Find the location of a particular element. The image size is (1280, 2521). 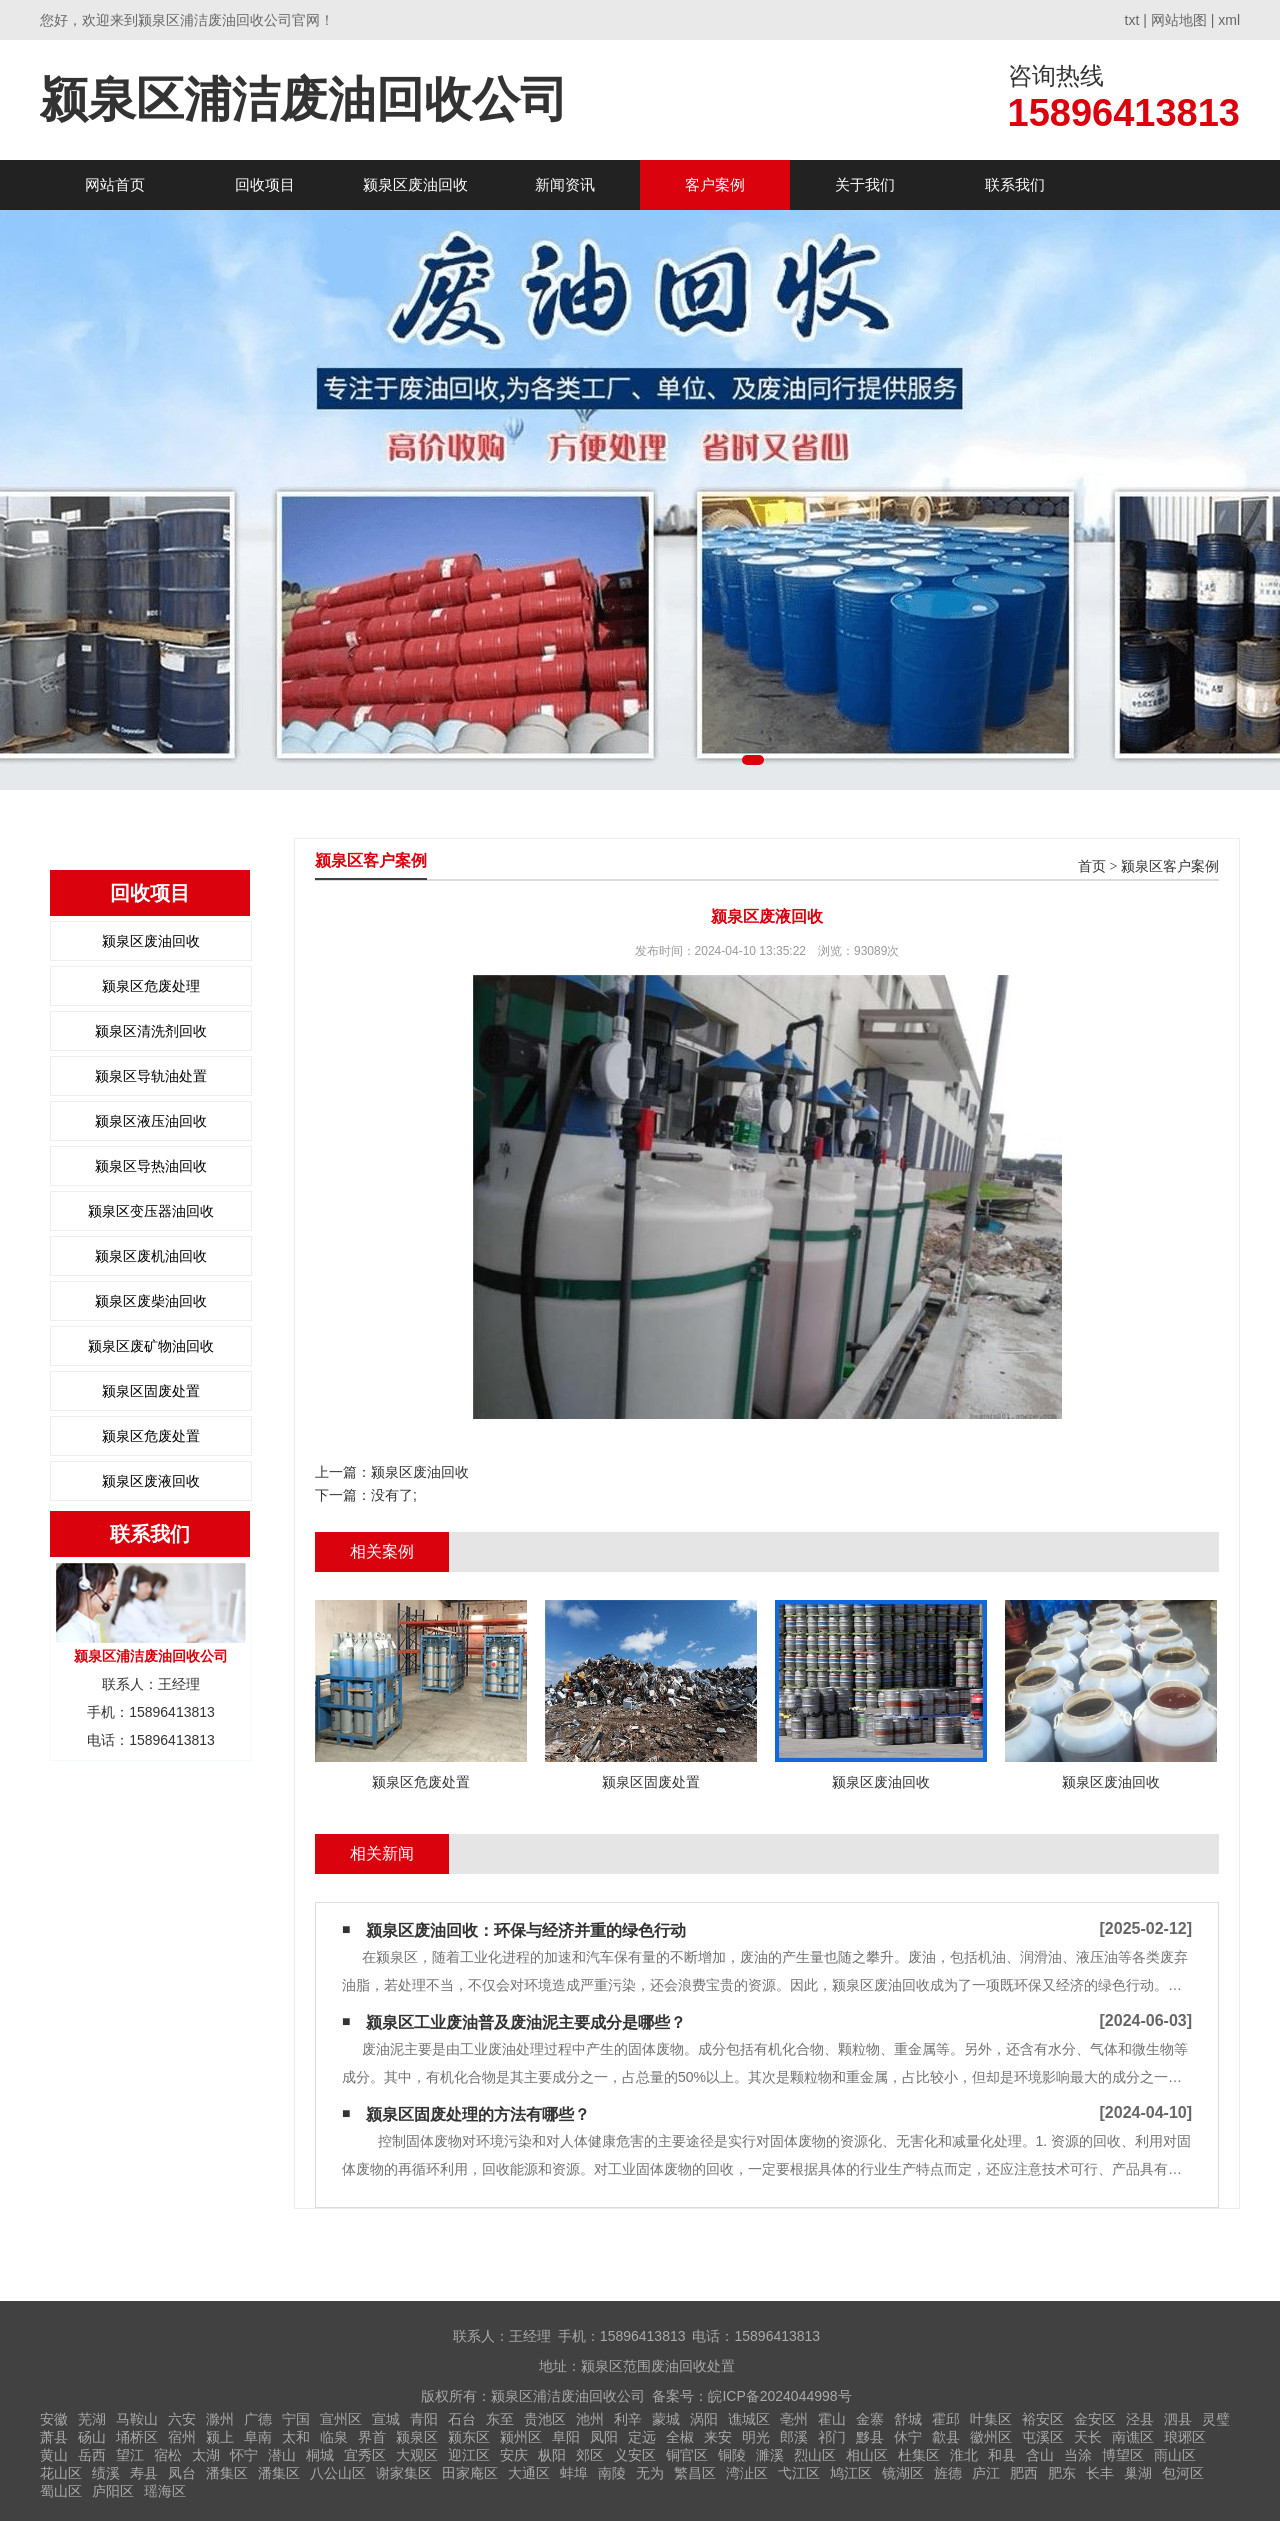

颍上 is located at coordinates (220, 2437).